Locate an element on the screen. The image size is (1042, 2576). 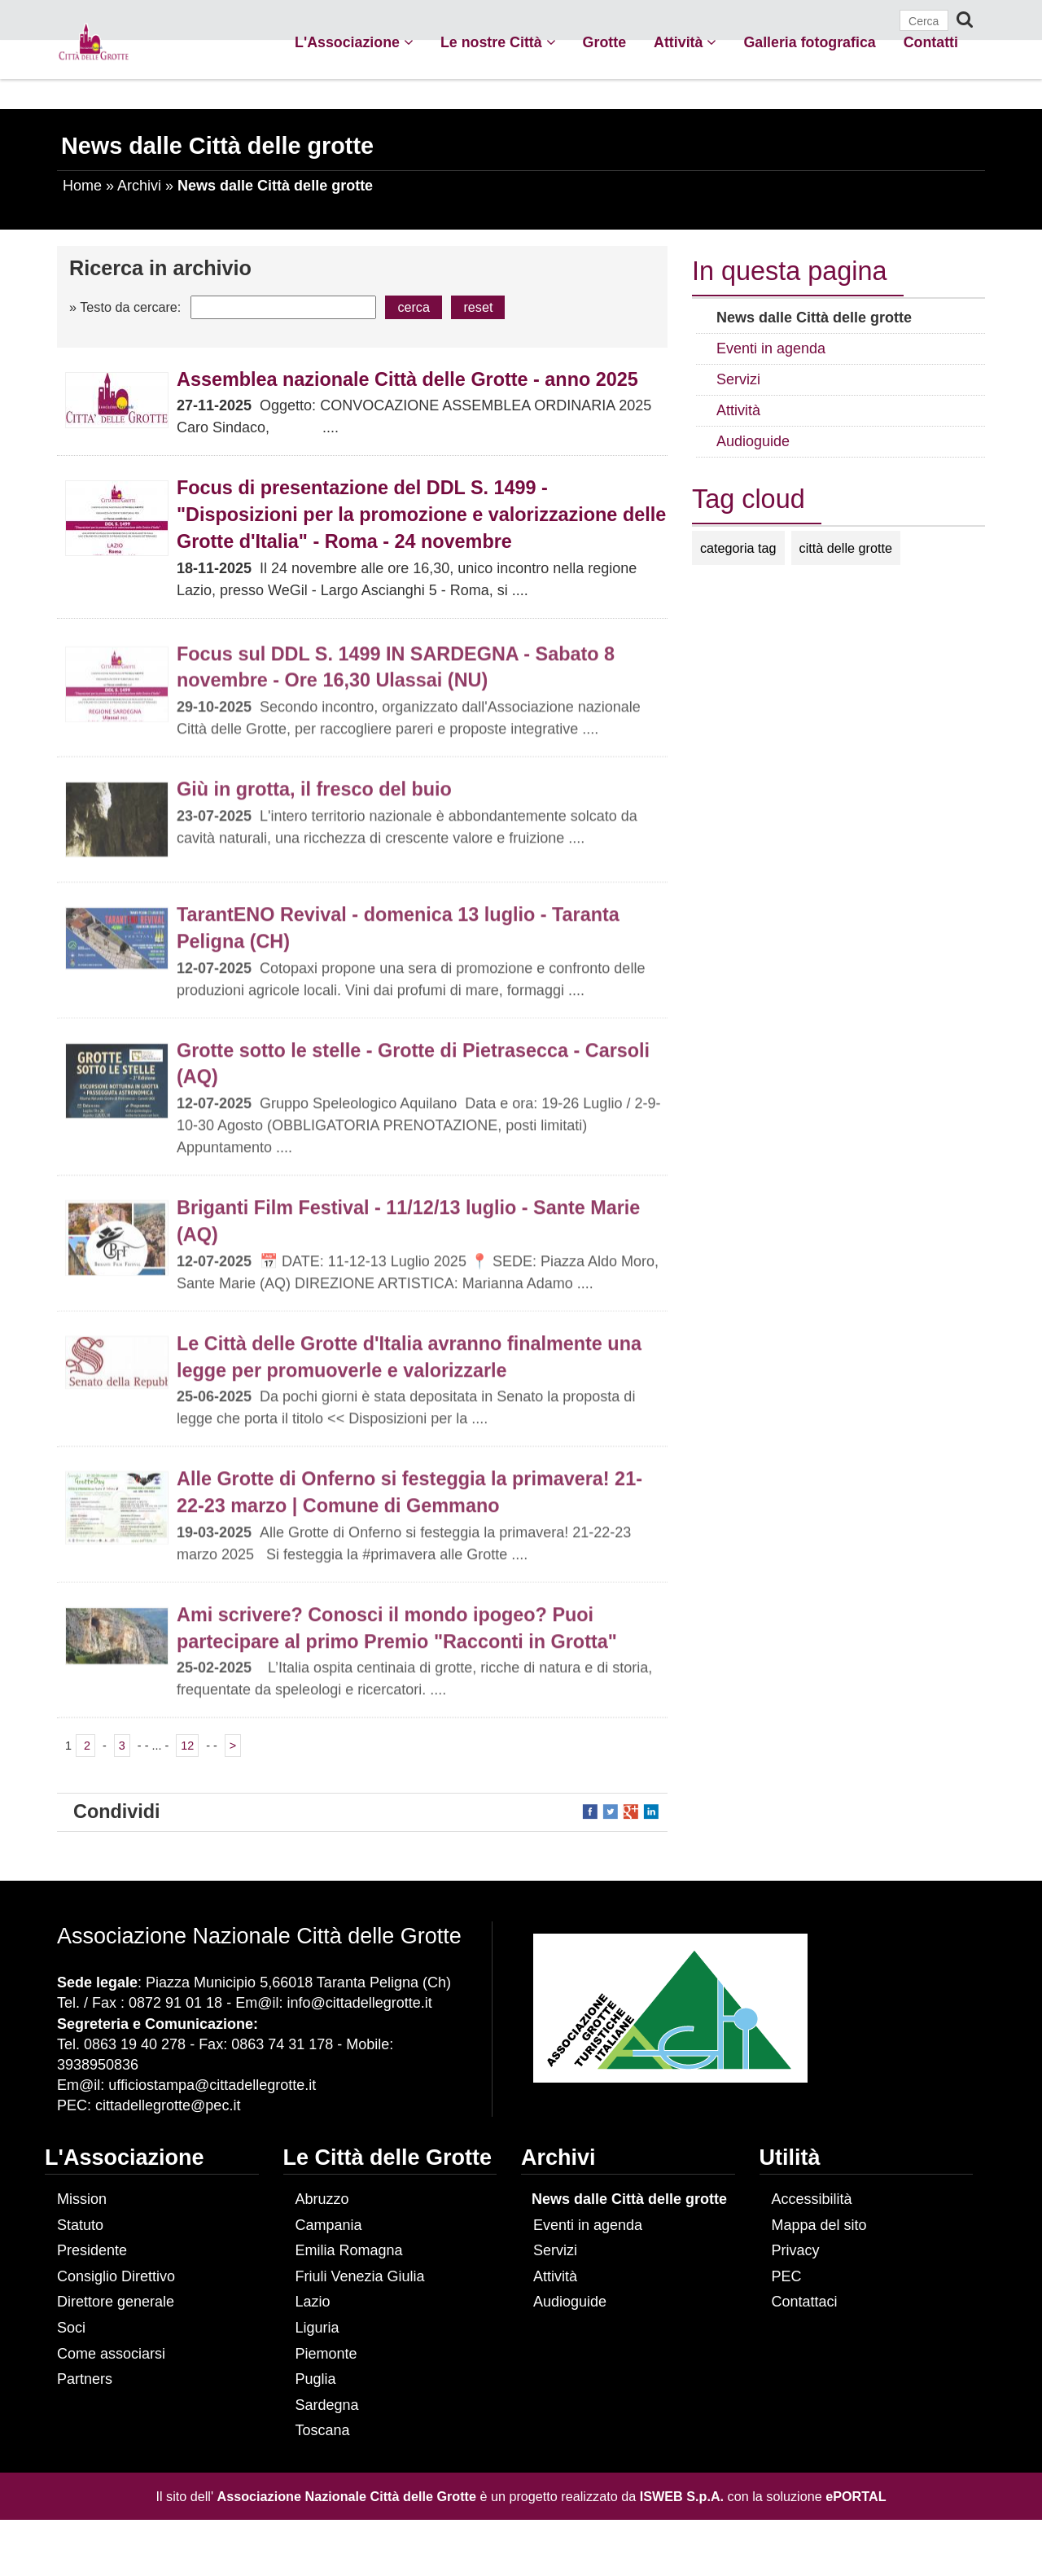
Accessibilità is located at coordinates (812, 2199).